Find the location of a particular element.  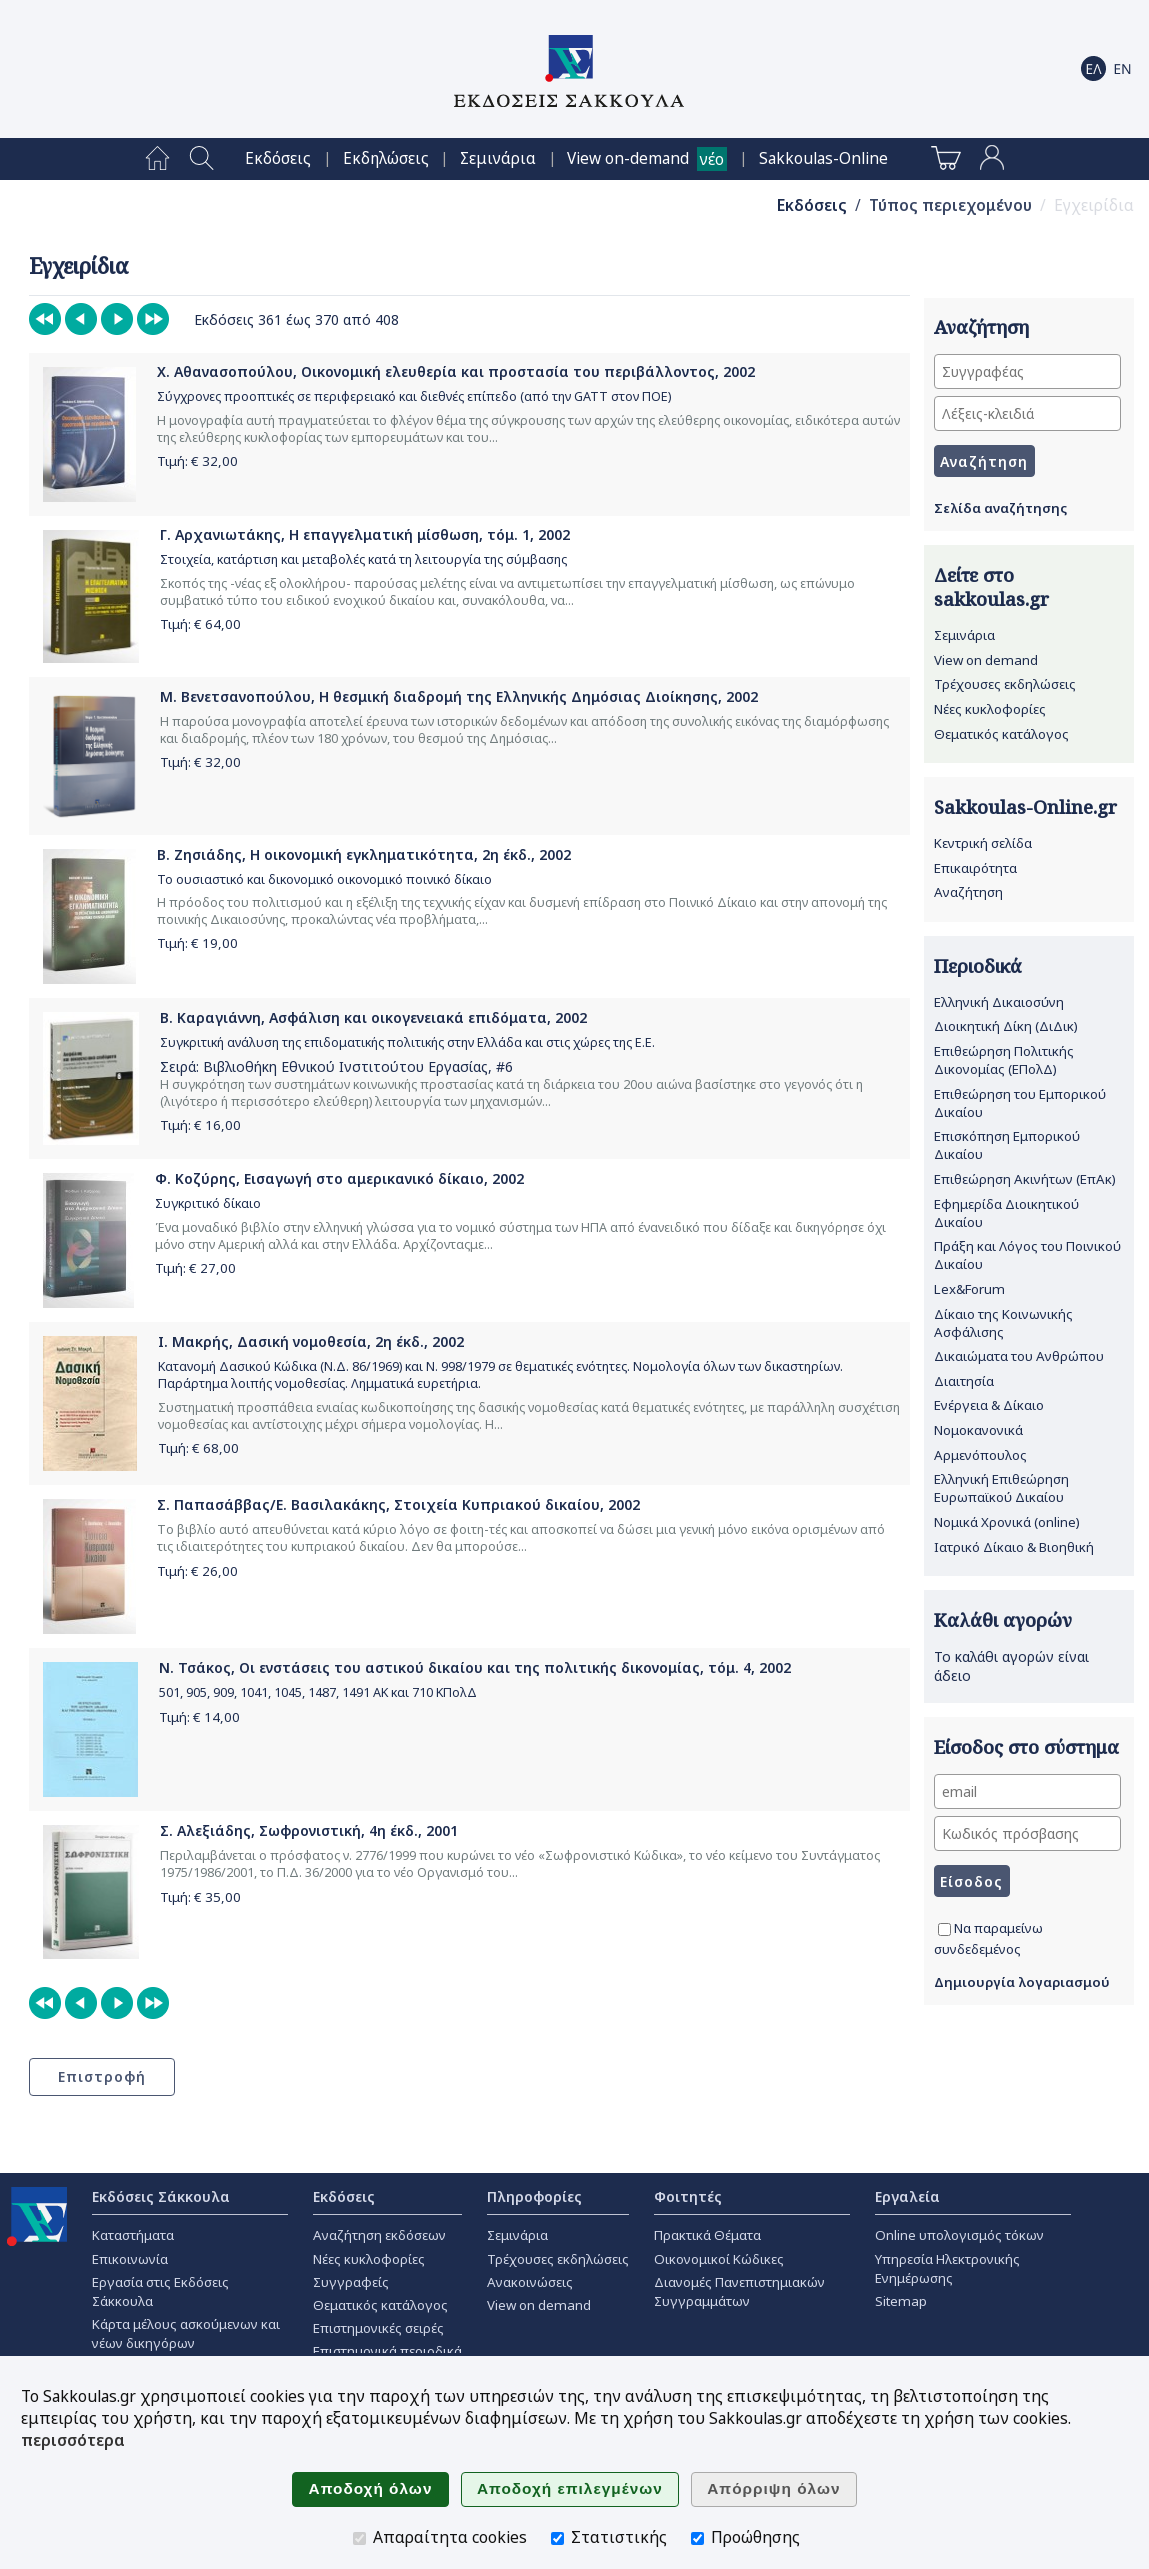

Δικαιώματα του Ανθρώπου is located at coordinates (1019, 1356).